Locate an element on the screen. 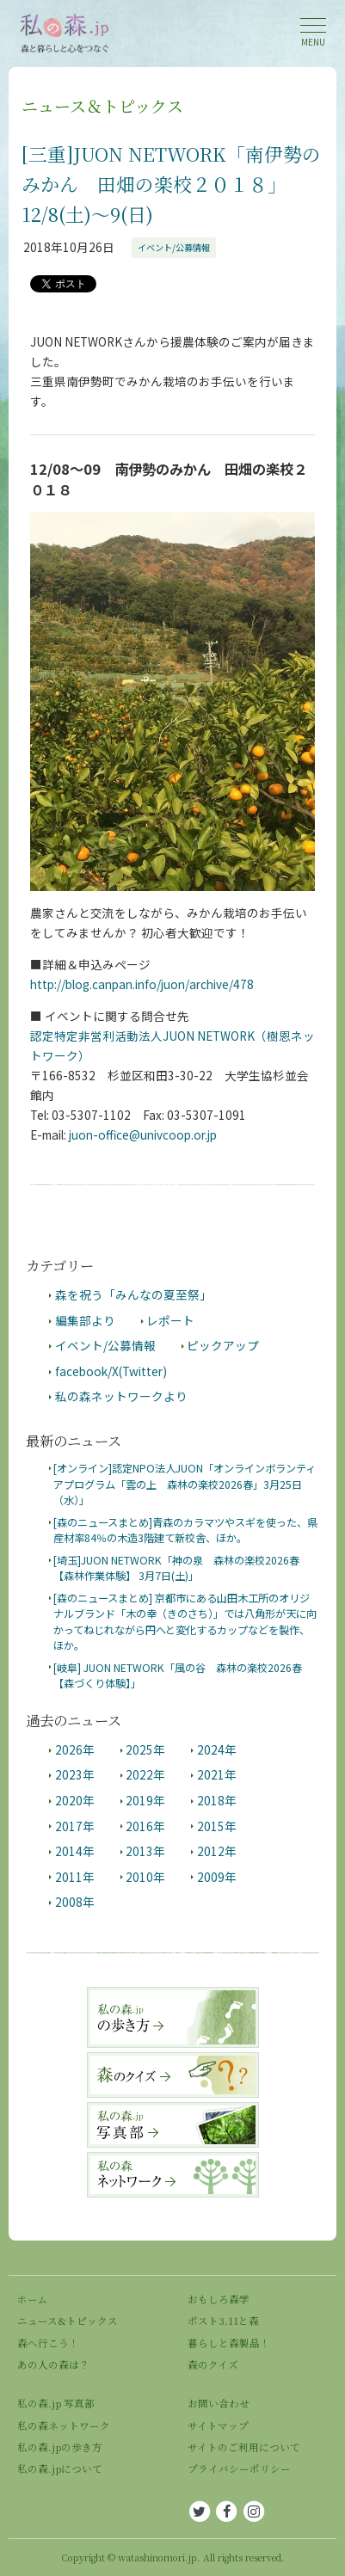 Image resolution: width=345 pixels, height=2576 pixels. サイトマップ is located at coordinates (218, 2425).